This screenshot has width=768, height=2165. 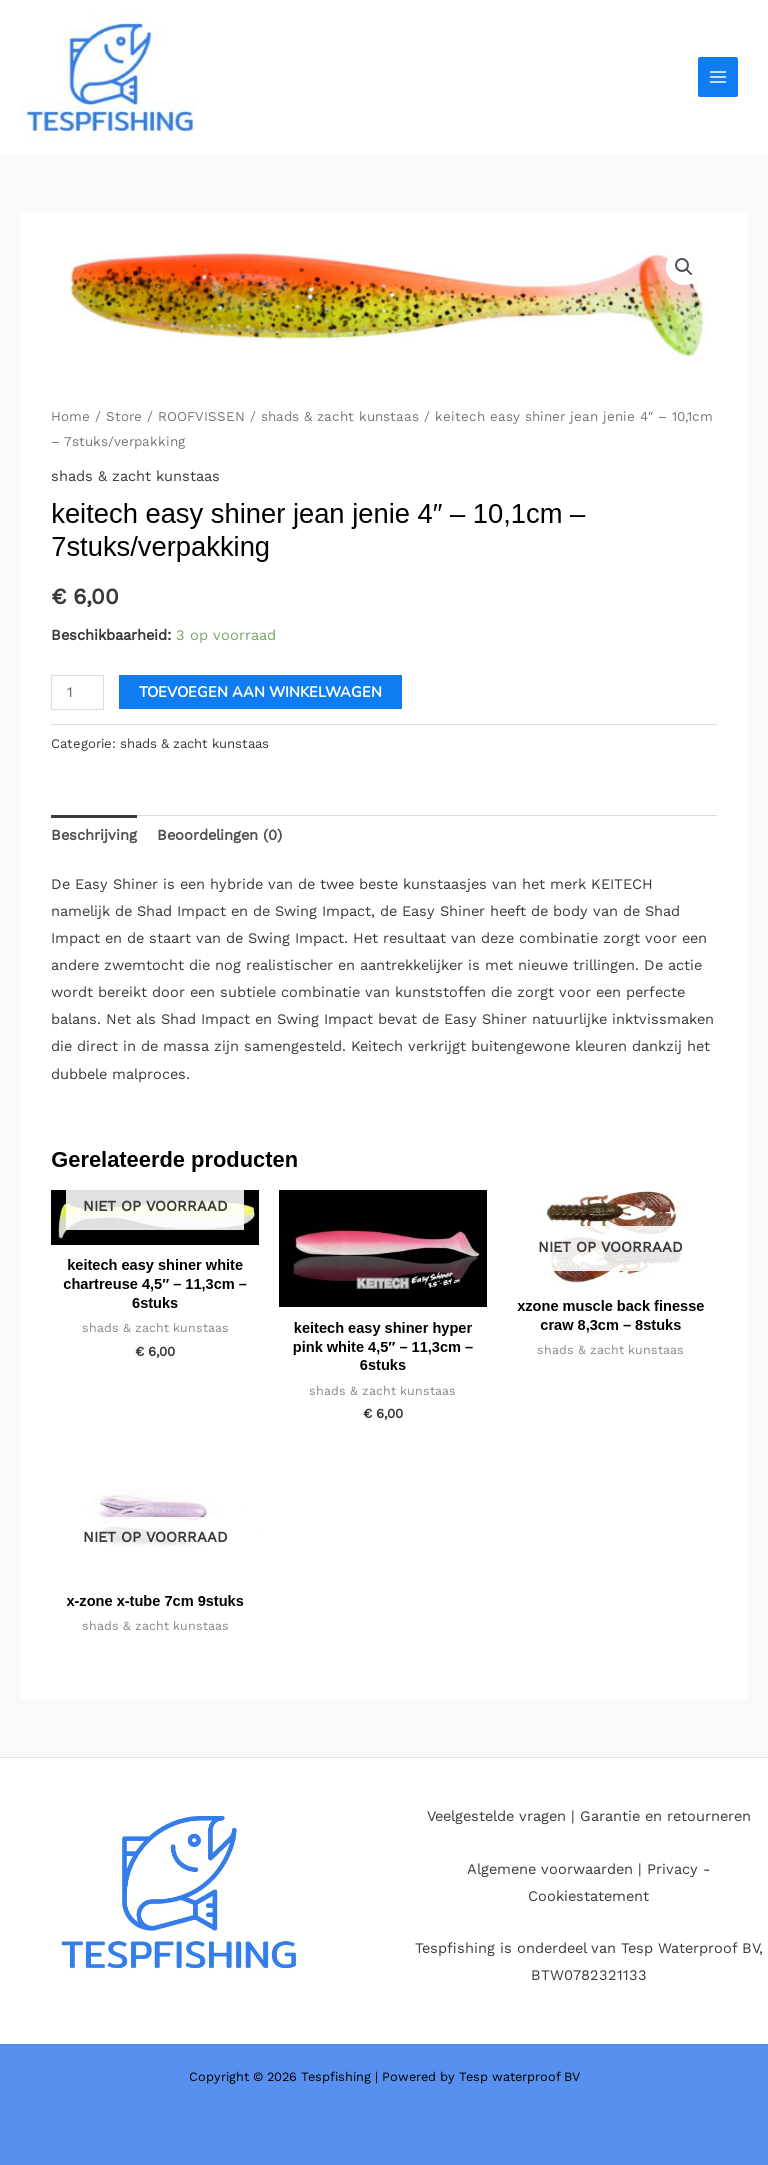 I want to click on shads & zacht kunstaas, so click(x=340, y=416).